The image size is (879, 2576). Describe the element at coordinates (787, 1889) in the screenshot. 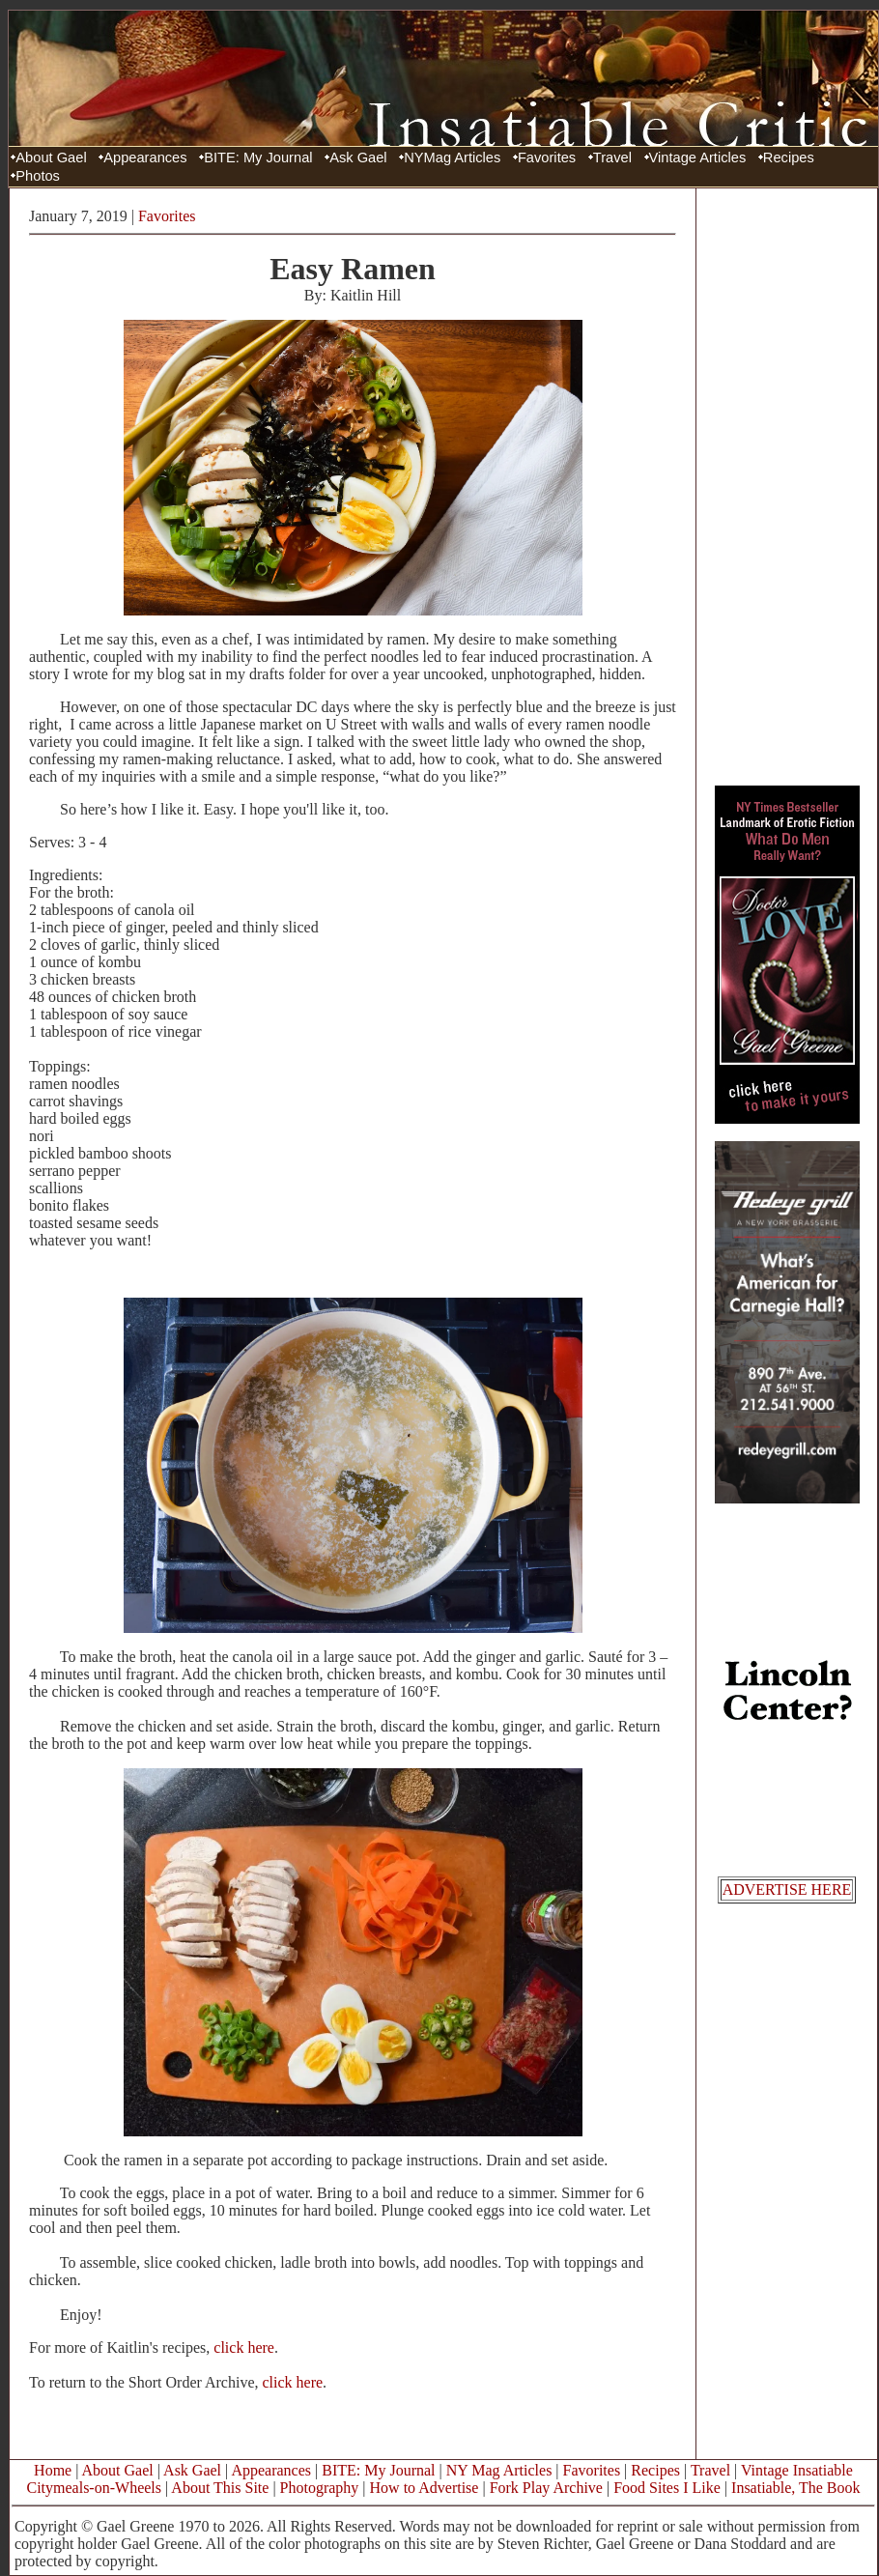

I see `ADVERTISE HERE` at that location.